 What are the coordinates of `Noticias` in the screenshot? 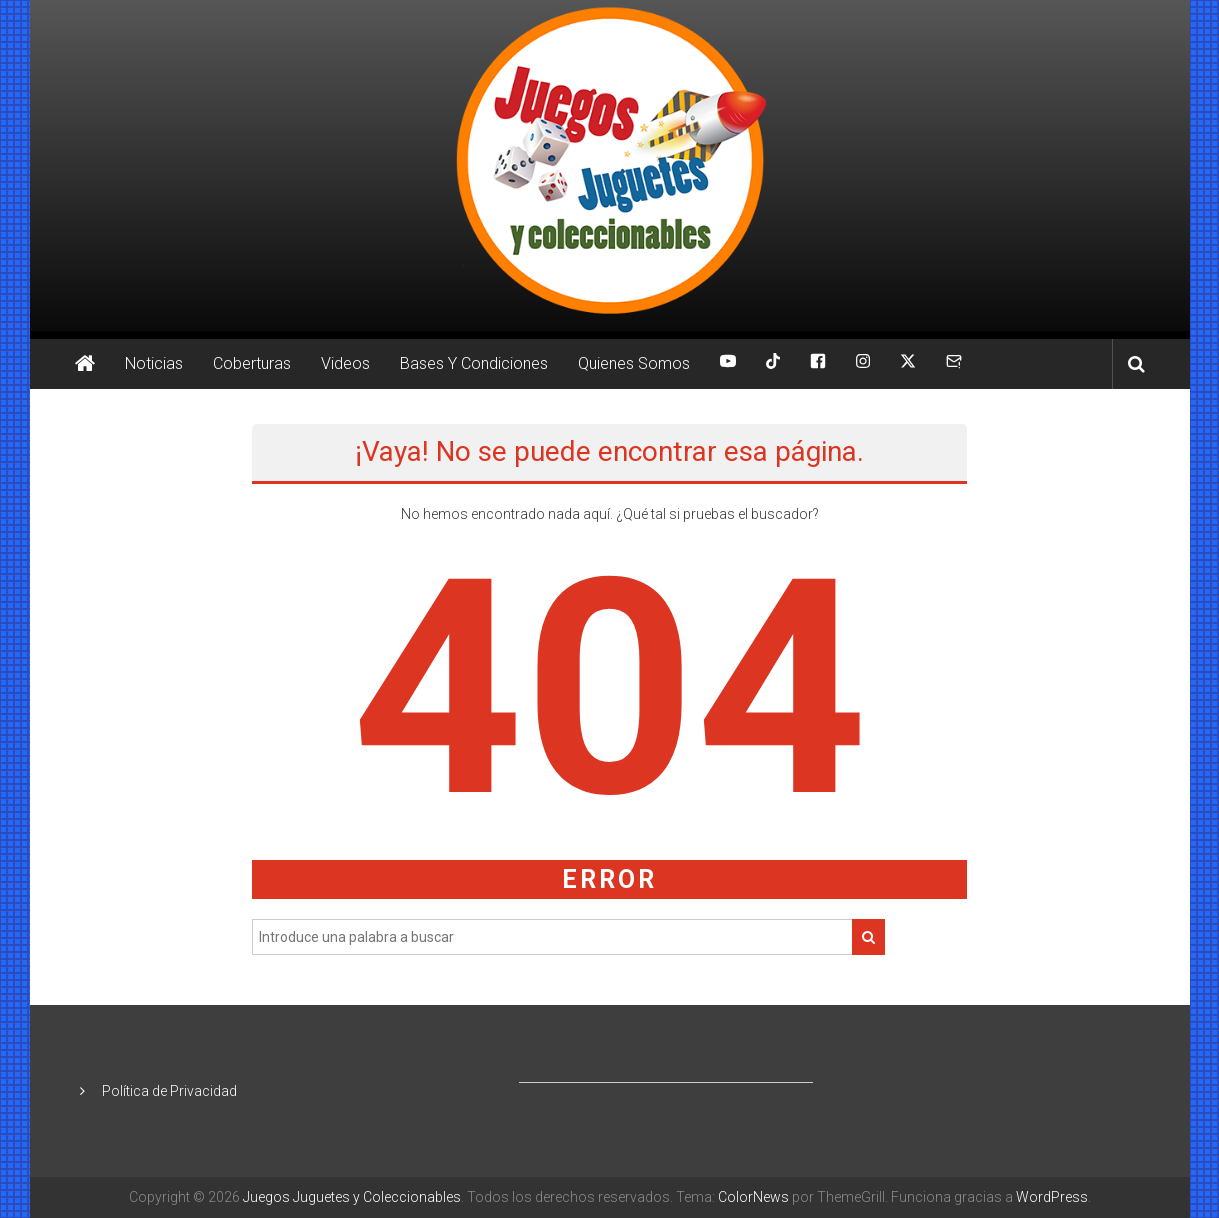 It's located at (154, 363).